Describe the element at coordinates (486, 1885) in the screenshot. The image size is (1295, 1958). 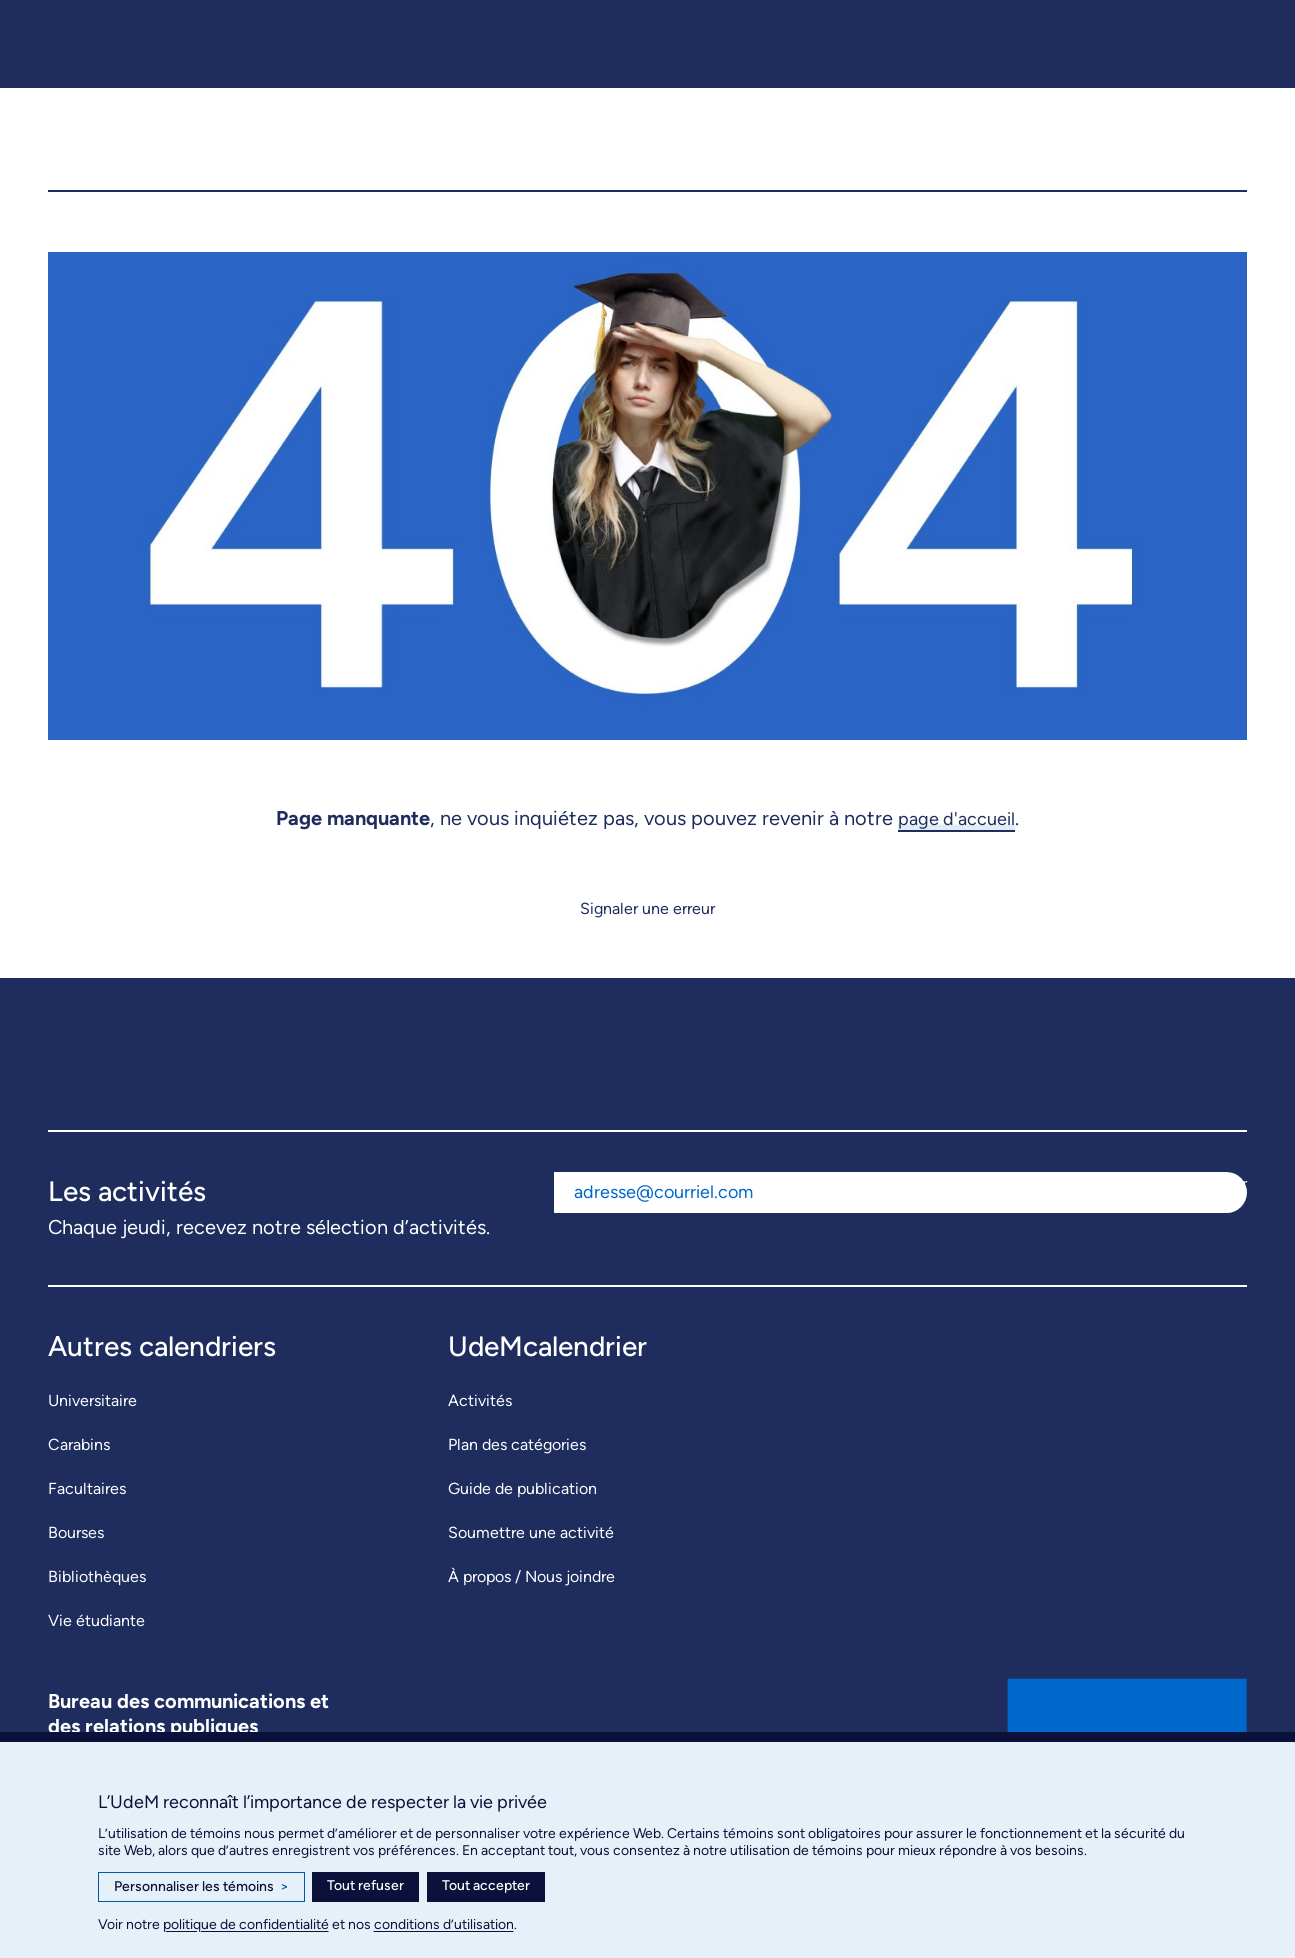
I see `Tout accepter` at that location.